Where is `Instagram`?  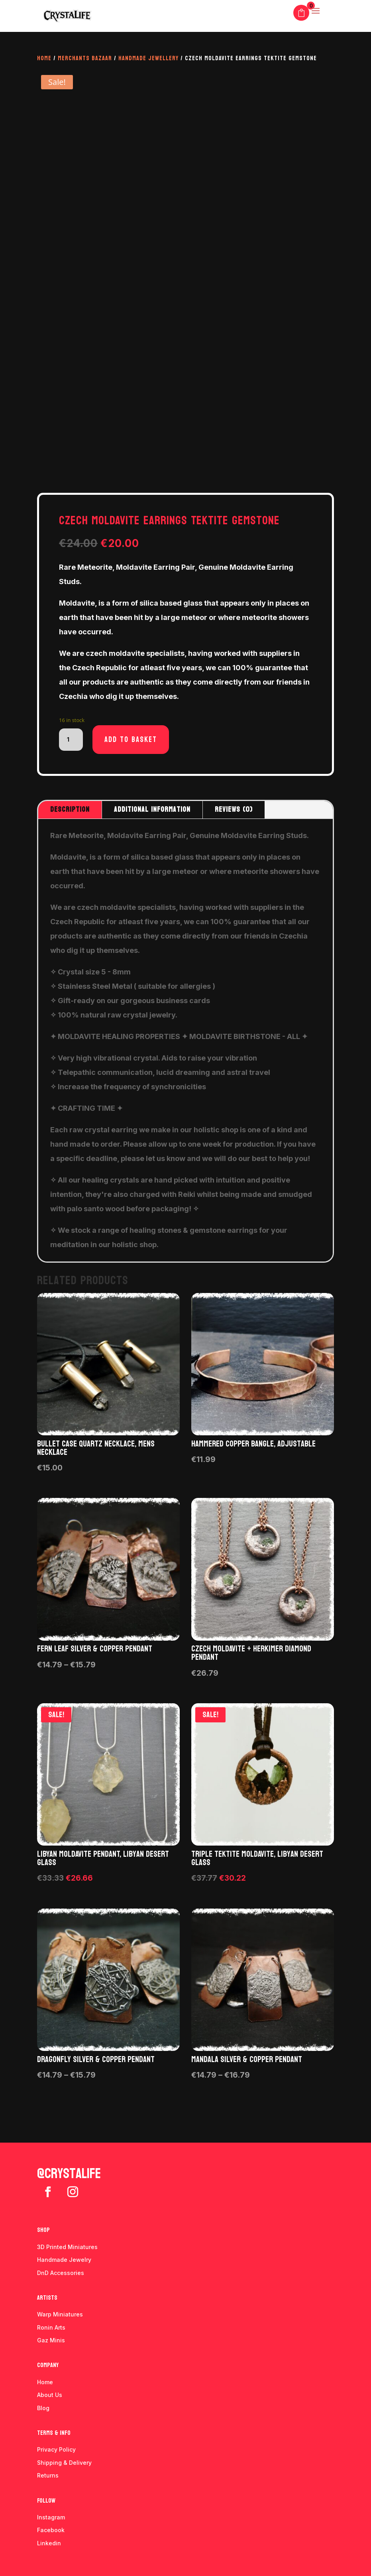 Instagram is located at coordinates (51, 2517).